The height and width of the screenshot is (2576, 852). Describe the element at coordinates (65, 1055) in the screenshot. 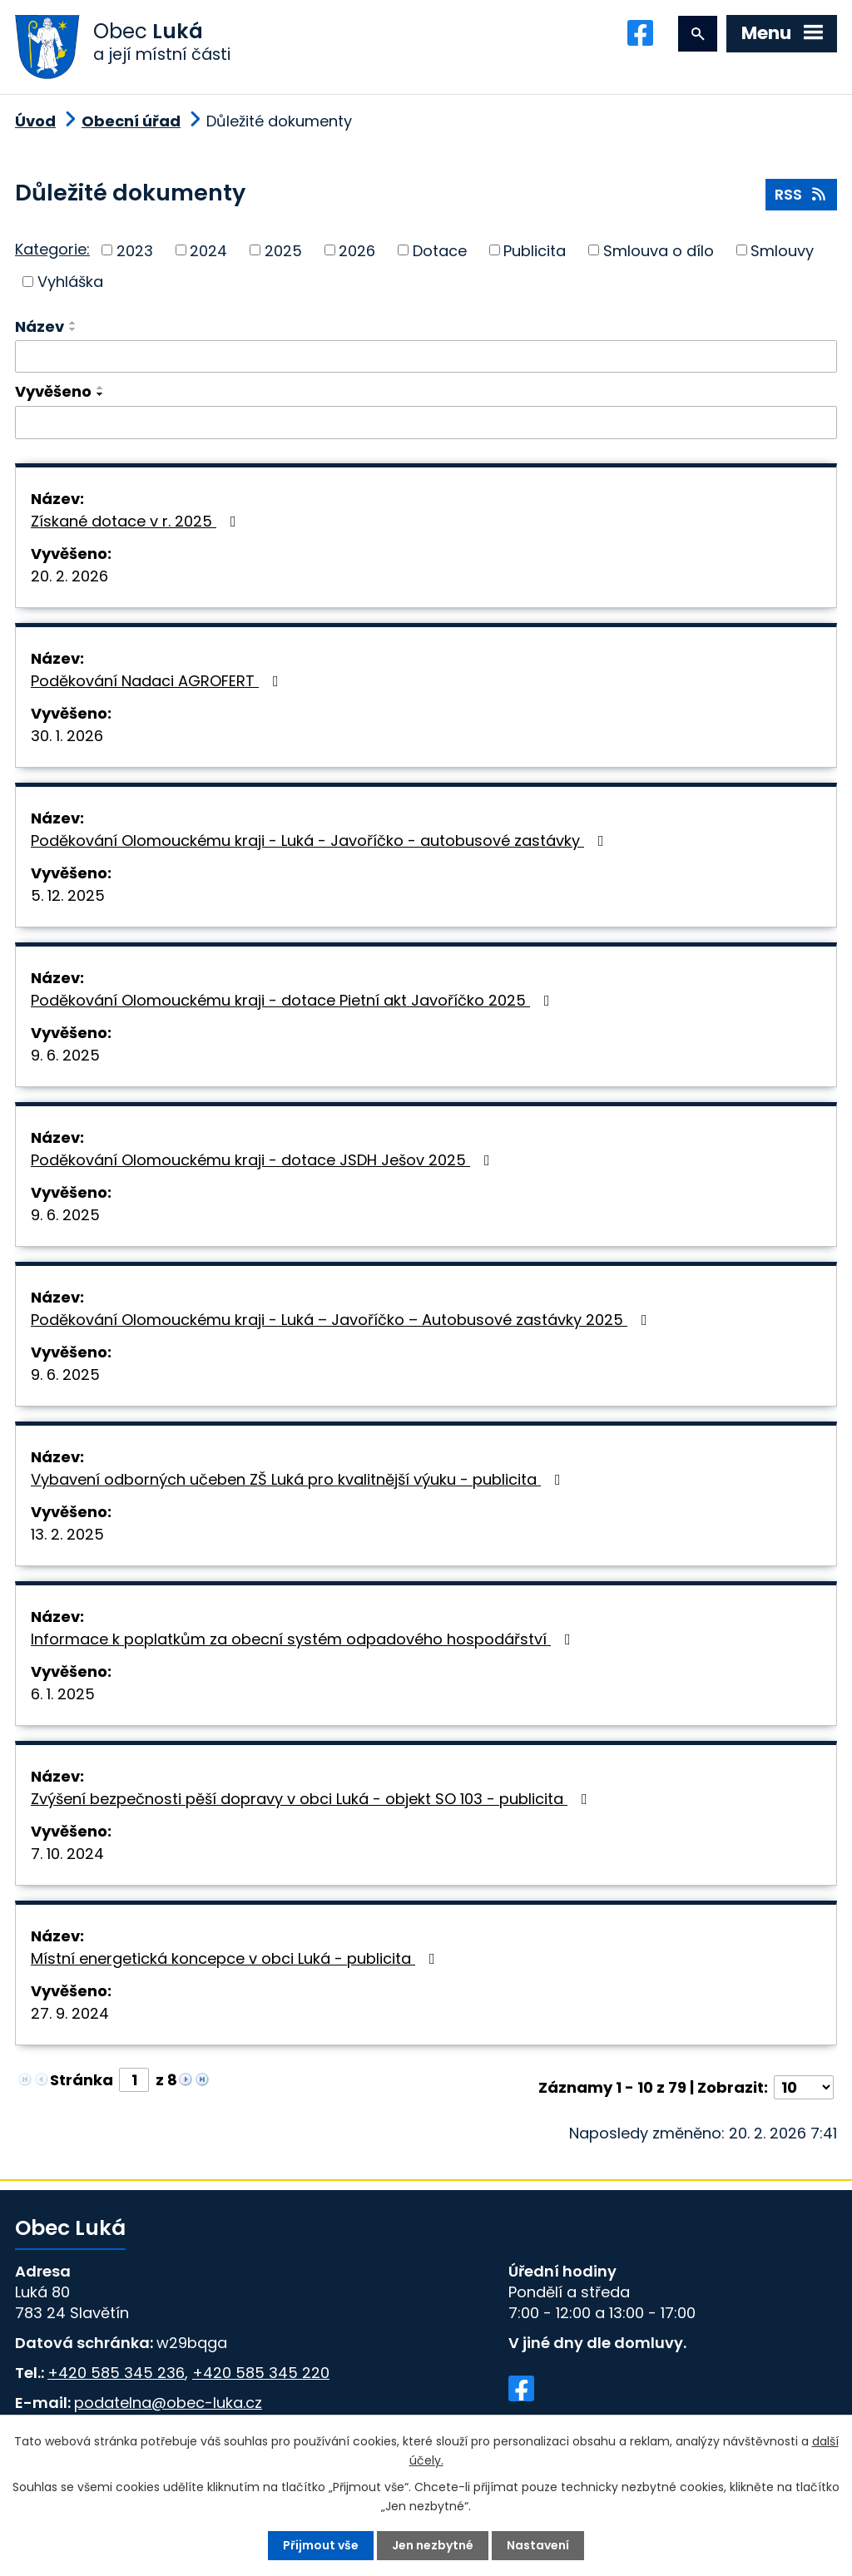

I see `9. 6. 2025` at that location.